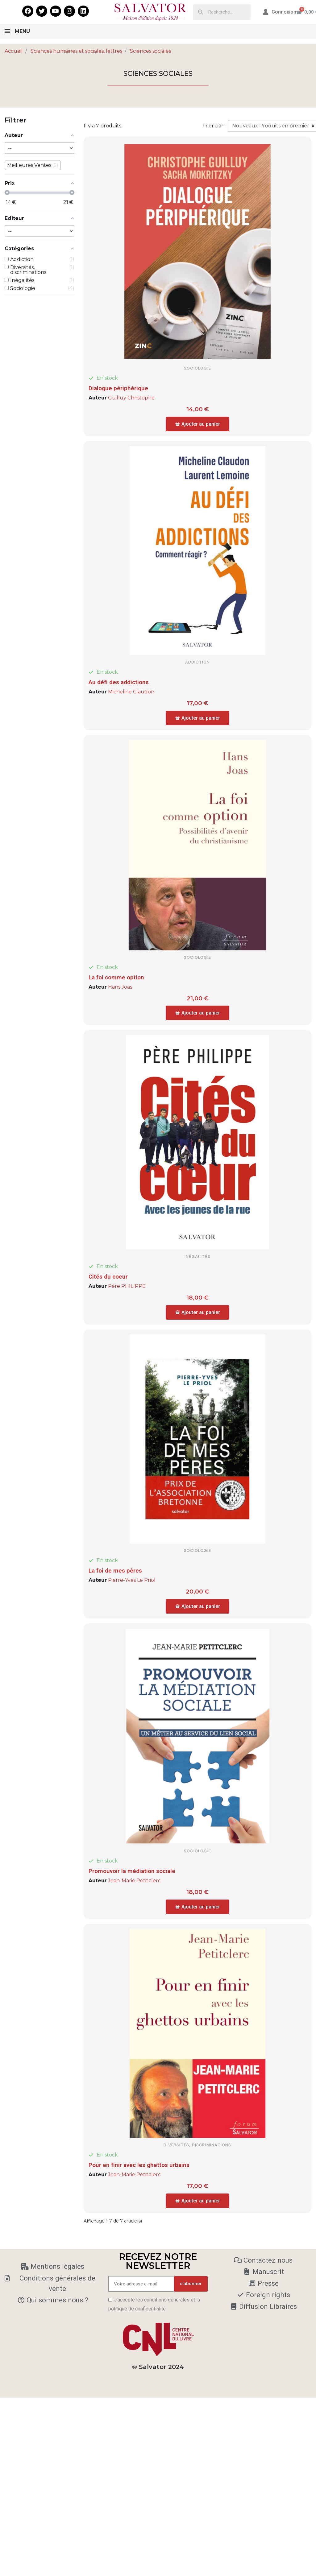  What do you see at coordinates (131, 692) in the screenshot?
I see `Micheline Claudon` at bounding box center [131, 692].